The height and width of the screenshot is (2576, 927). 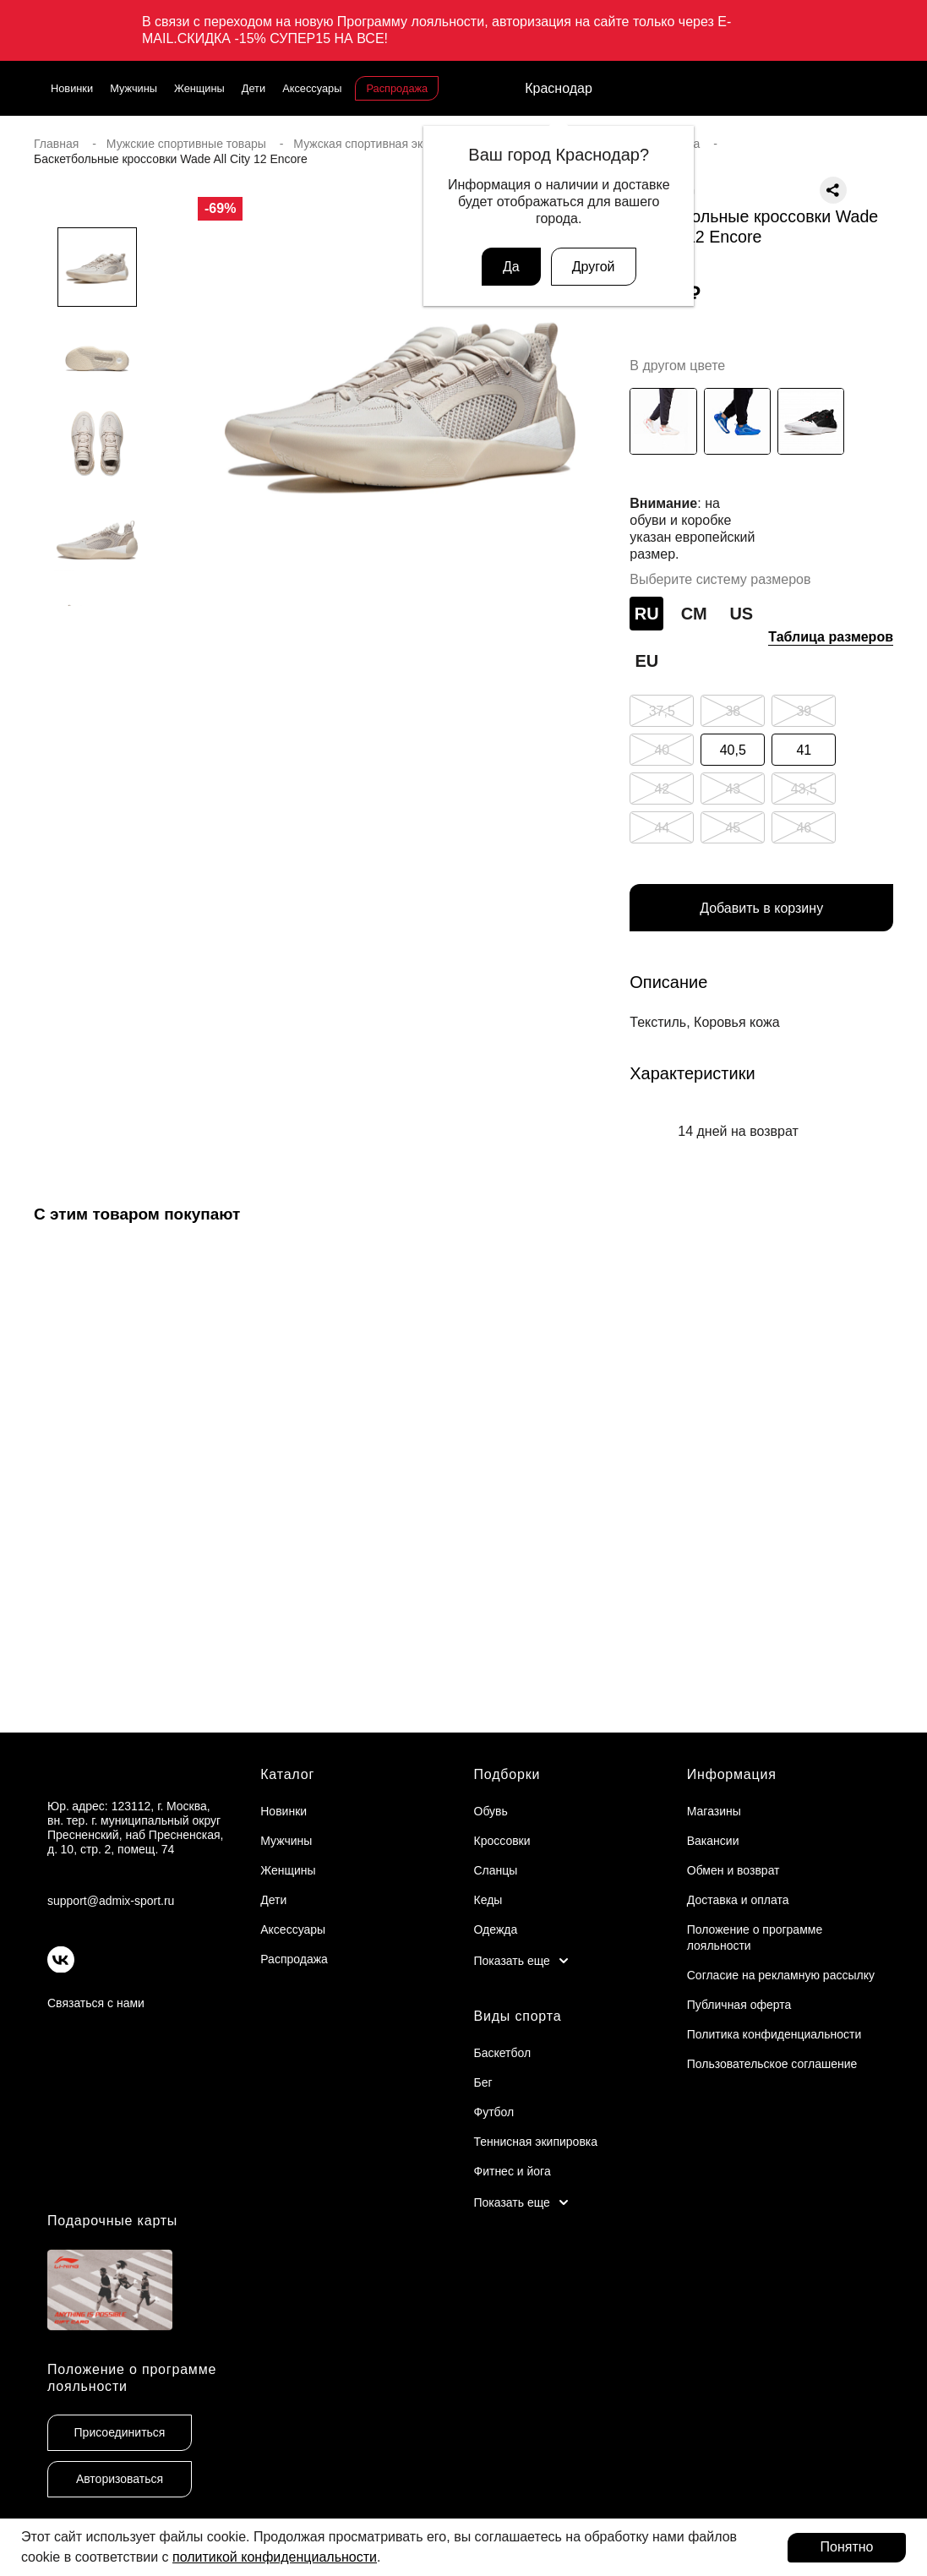 What do you see at coordinates (97, 639) in the screenshot?
I see `[button]` at bounding box center [97, 639].